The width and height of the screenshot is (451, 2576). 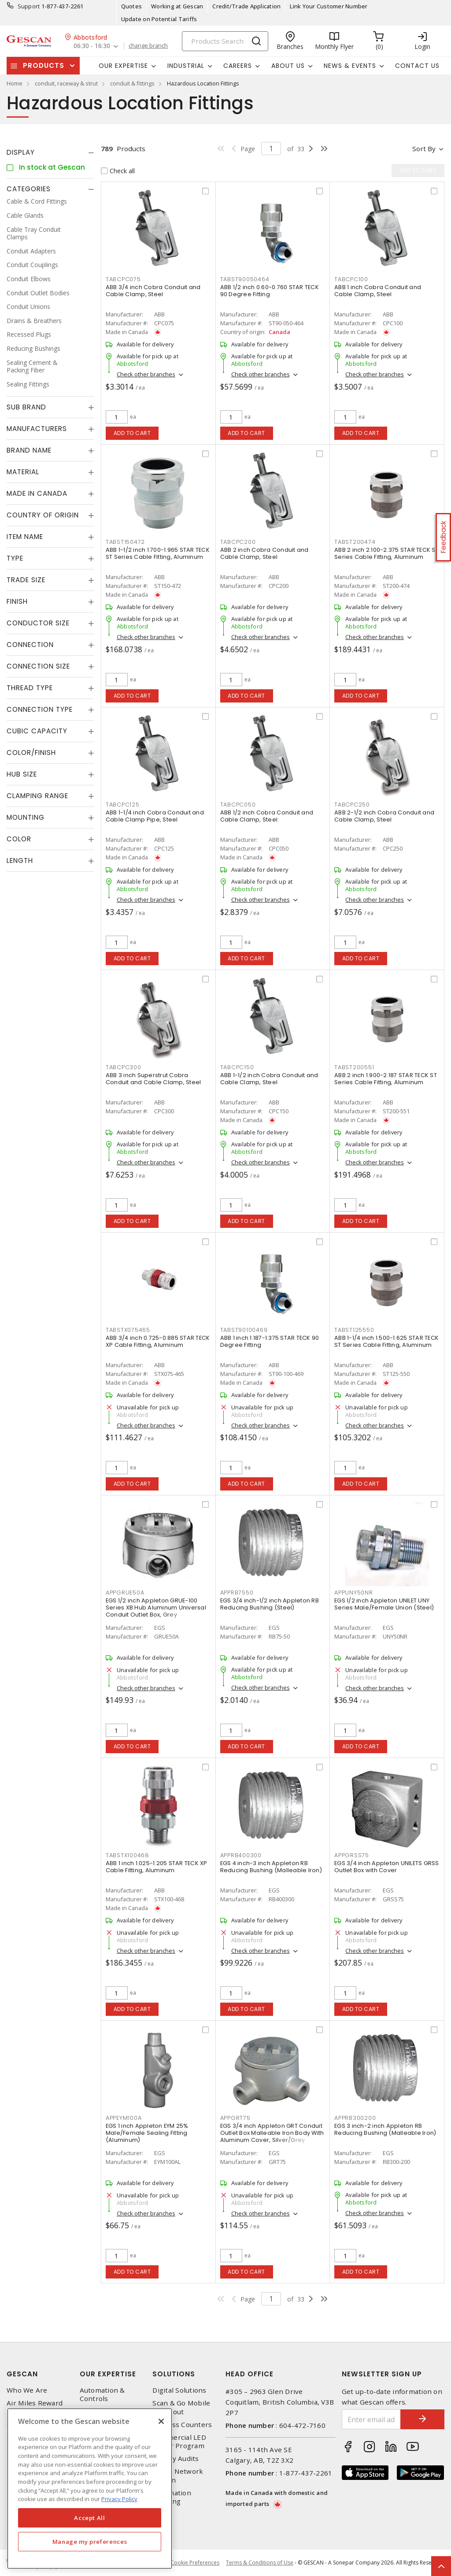 I want to click on TABST200474, so click(x=354, y=542).